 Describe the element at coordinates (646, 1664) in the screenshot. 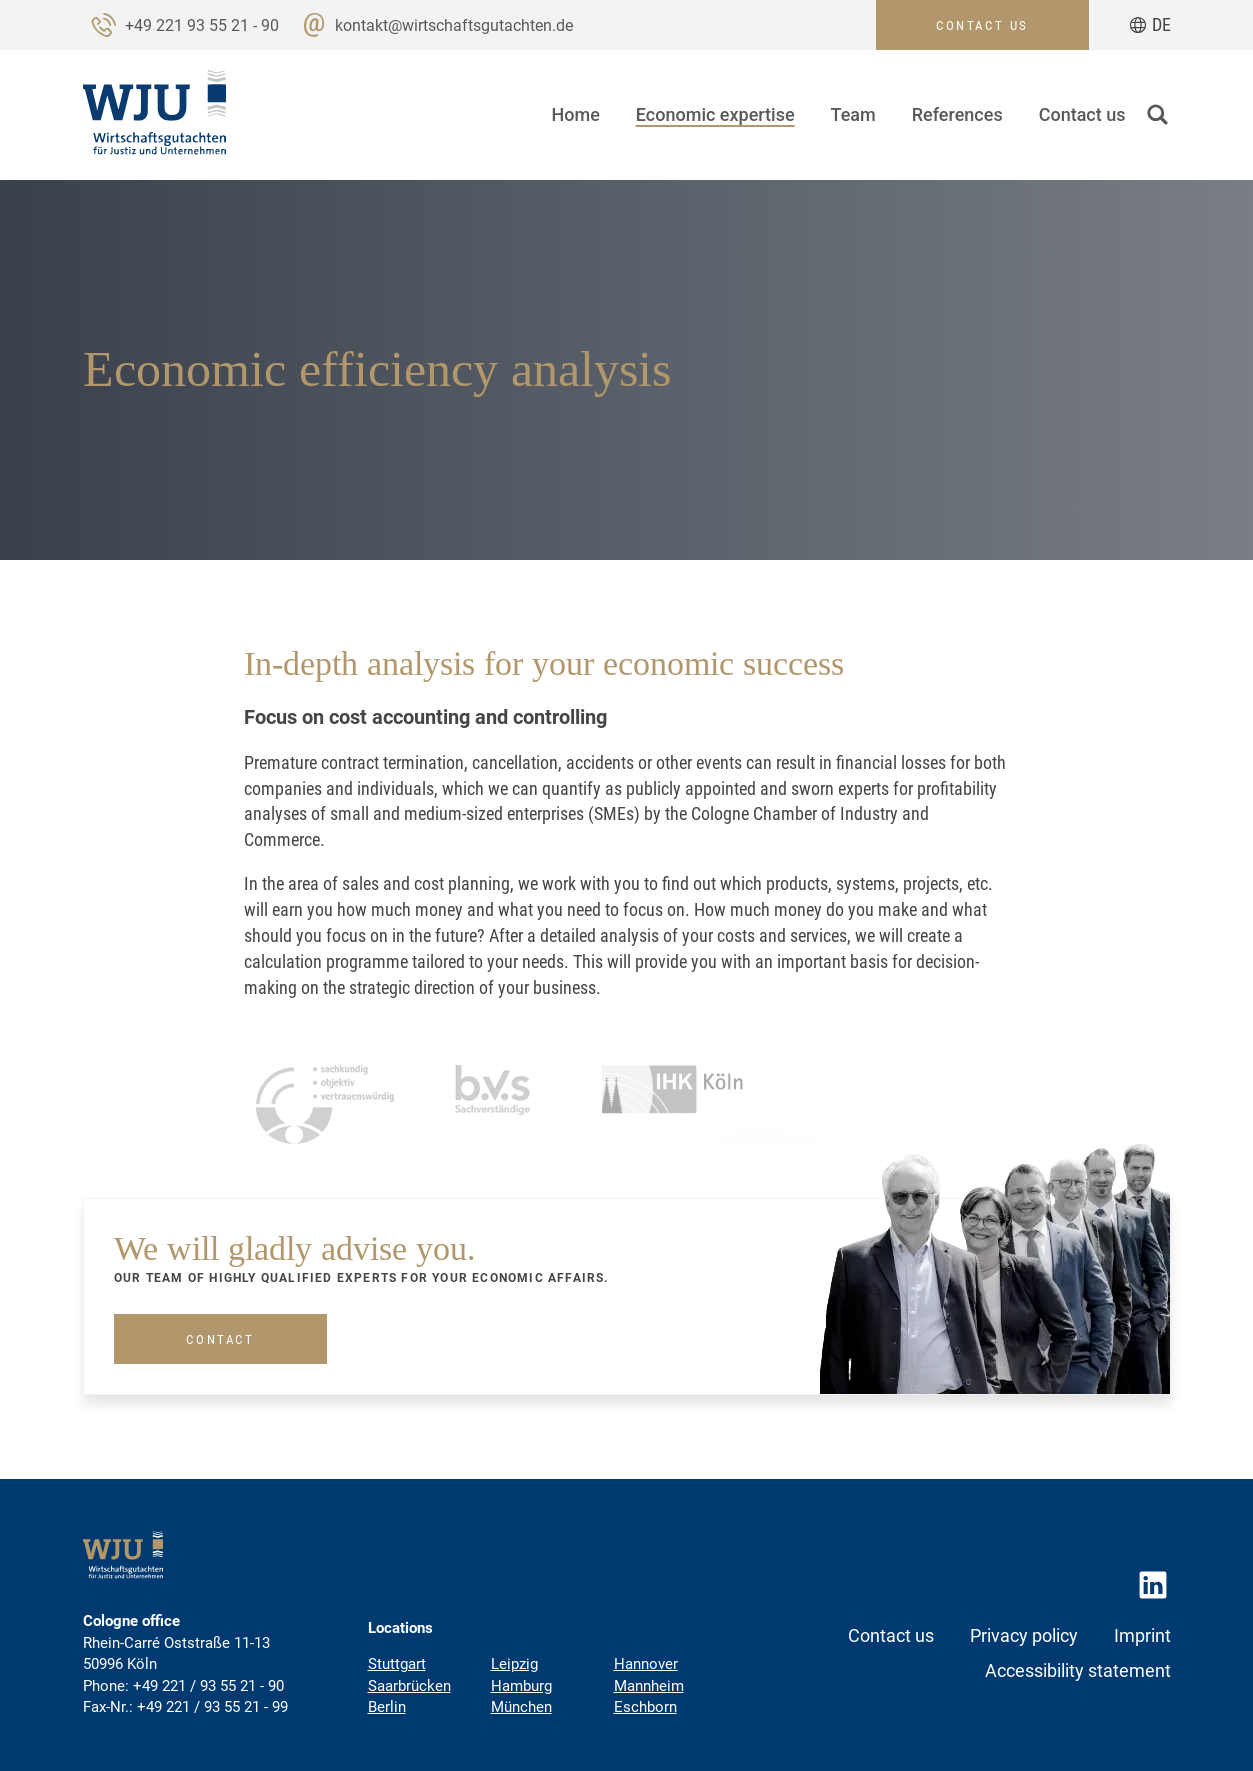

I see `Hannover` at that location.